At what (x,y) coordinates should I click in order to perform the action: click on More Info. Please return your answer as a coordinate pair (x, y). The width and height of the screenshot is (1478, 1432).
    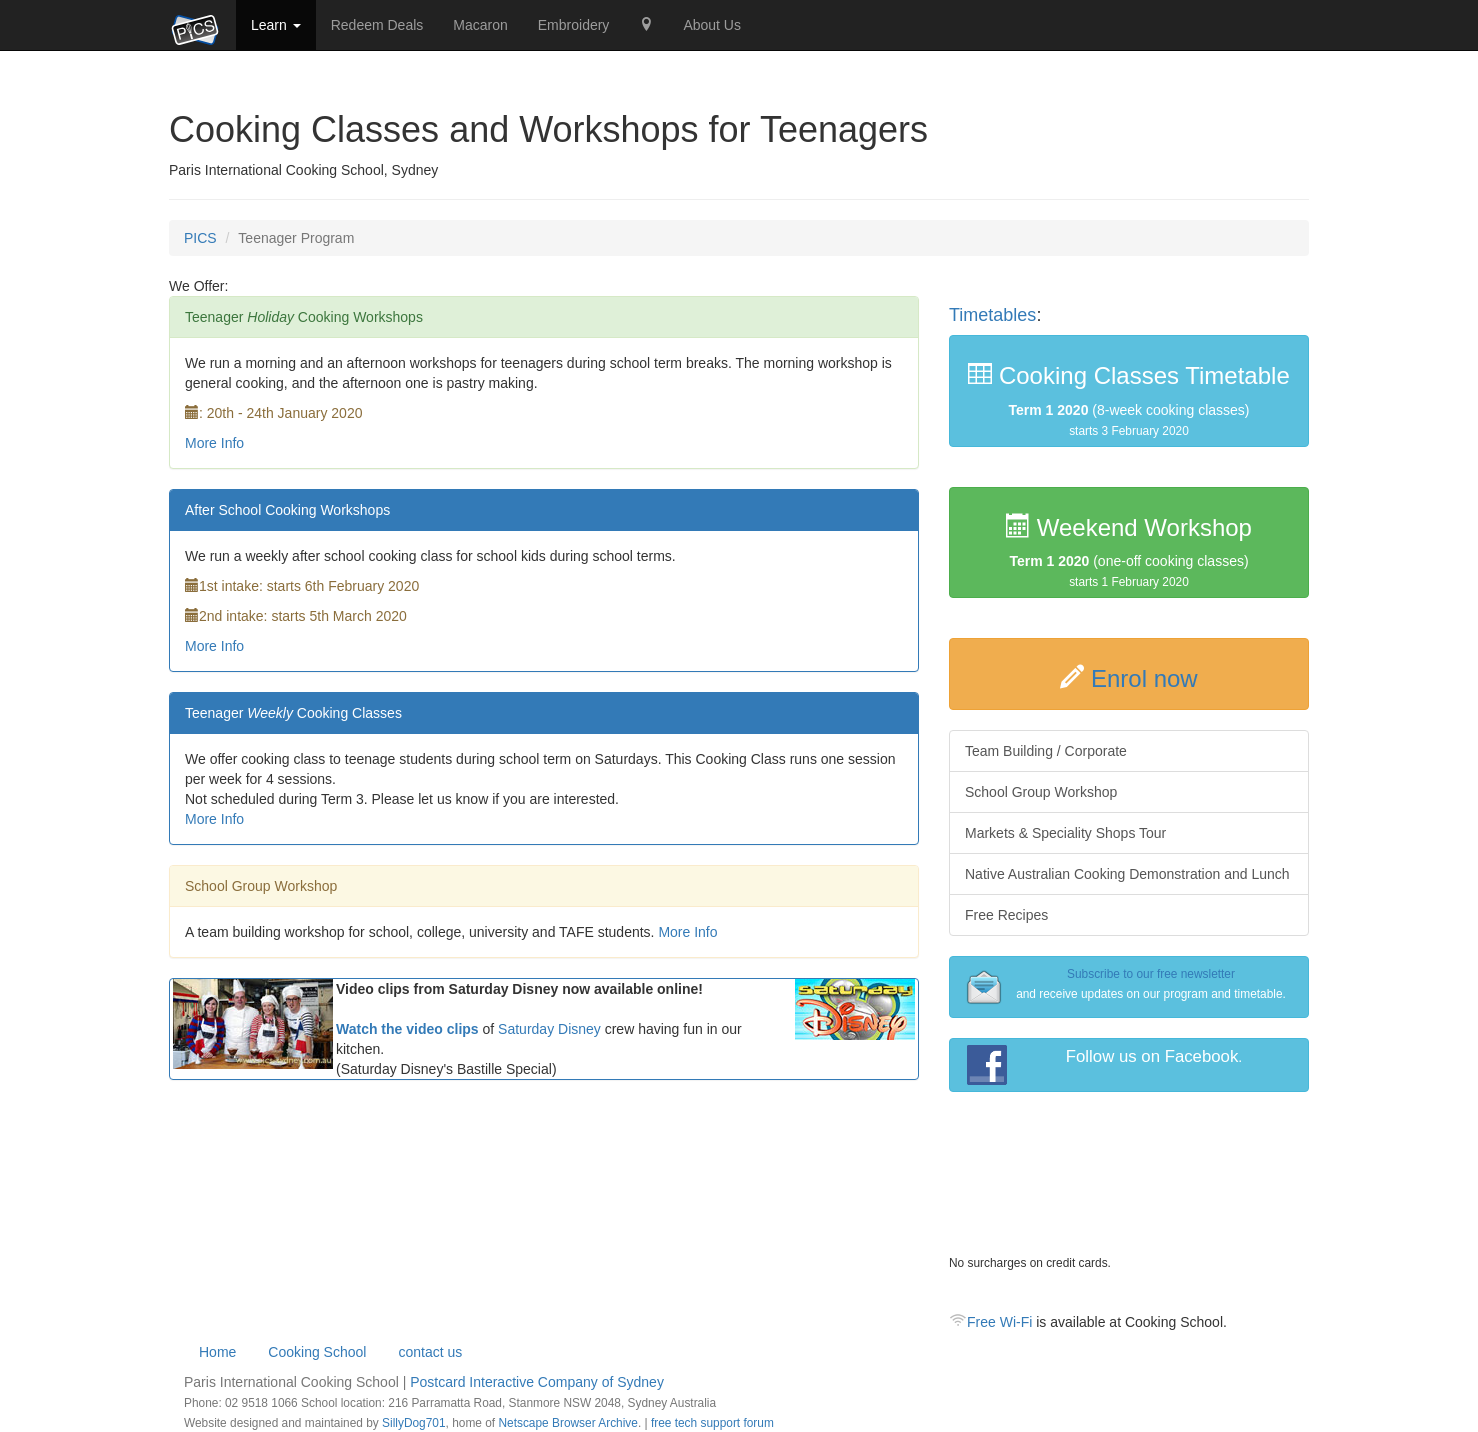
    Looking at the image, I should click on (214, 443).